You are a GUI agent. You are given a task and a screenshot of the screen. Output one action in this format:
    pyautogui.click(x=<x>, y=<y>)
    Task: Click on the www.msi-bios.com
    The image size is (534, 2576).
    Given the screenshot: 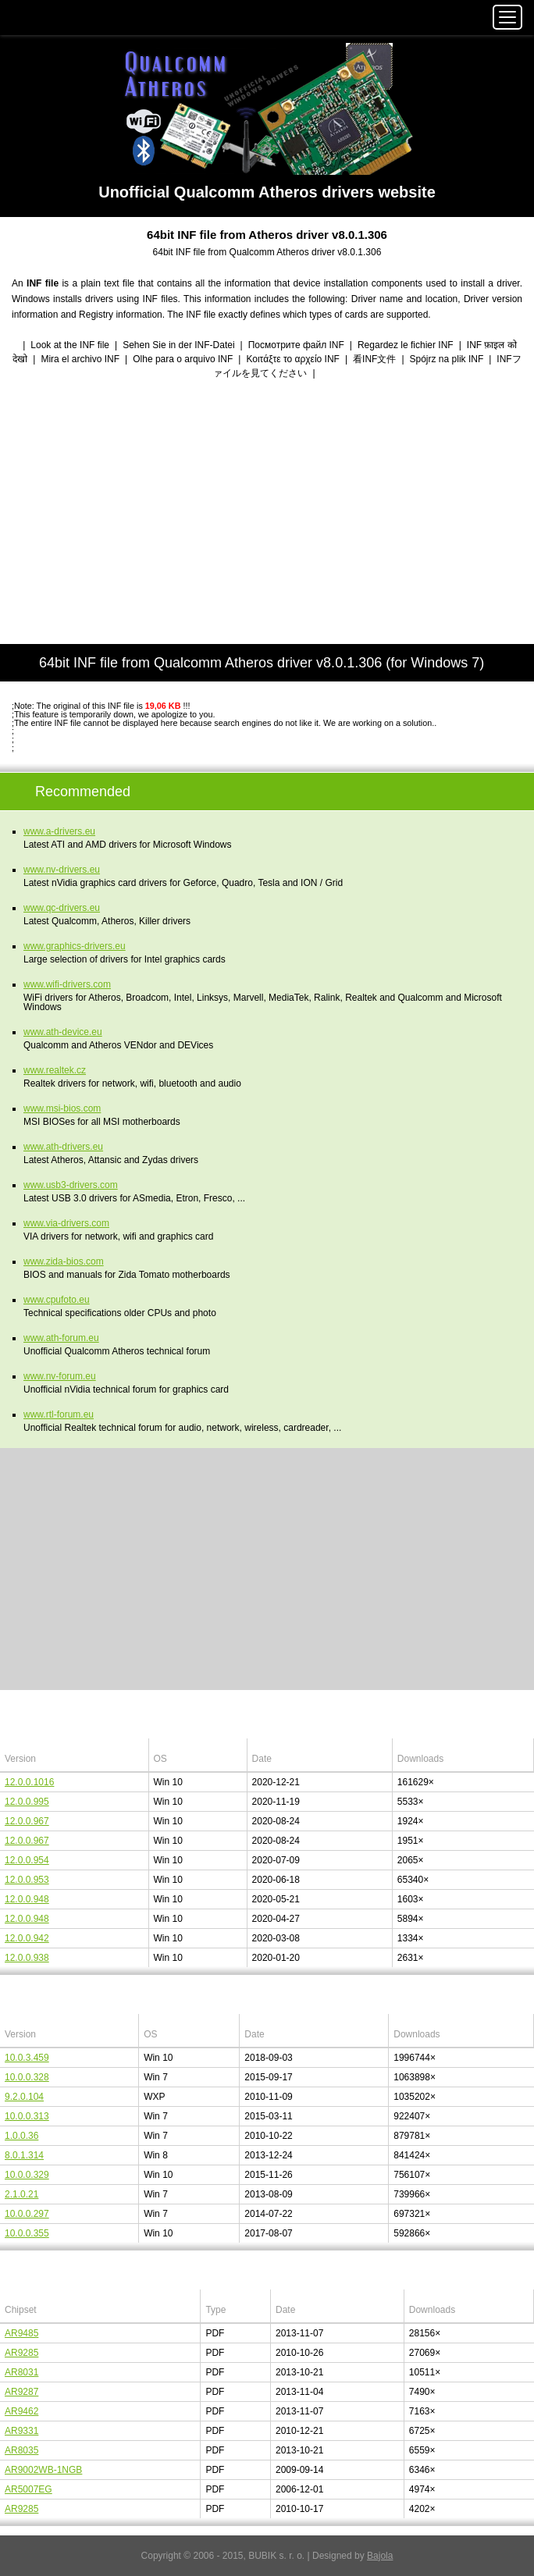 What is the action you would take?
    pyautogui.click(x=62, y=1108)
    